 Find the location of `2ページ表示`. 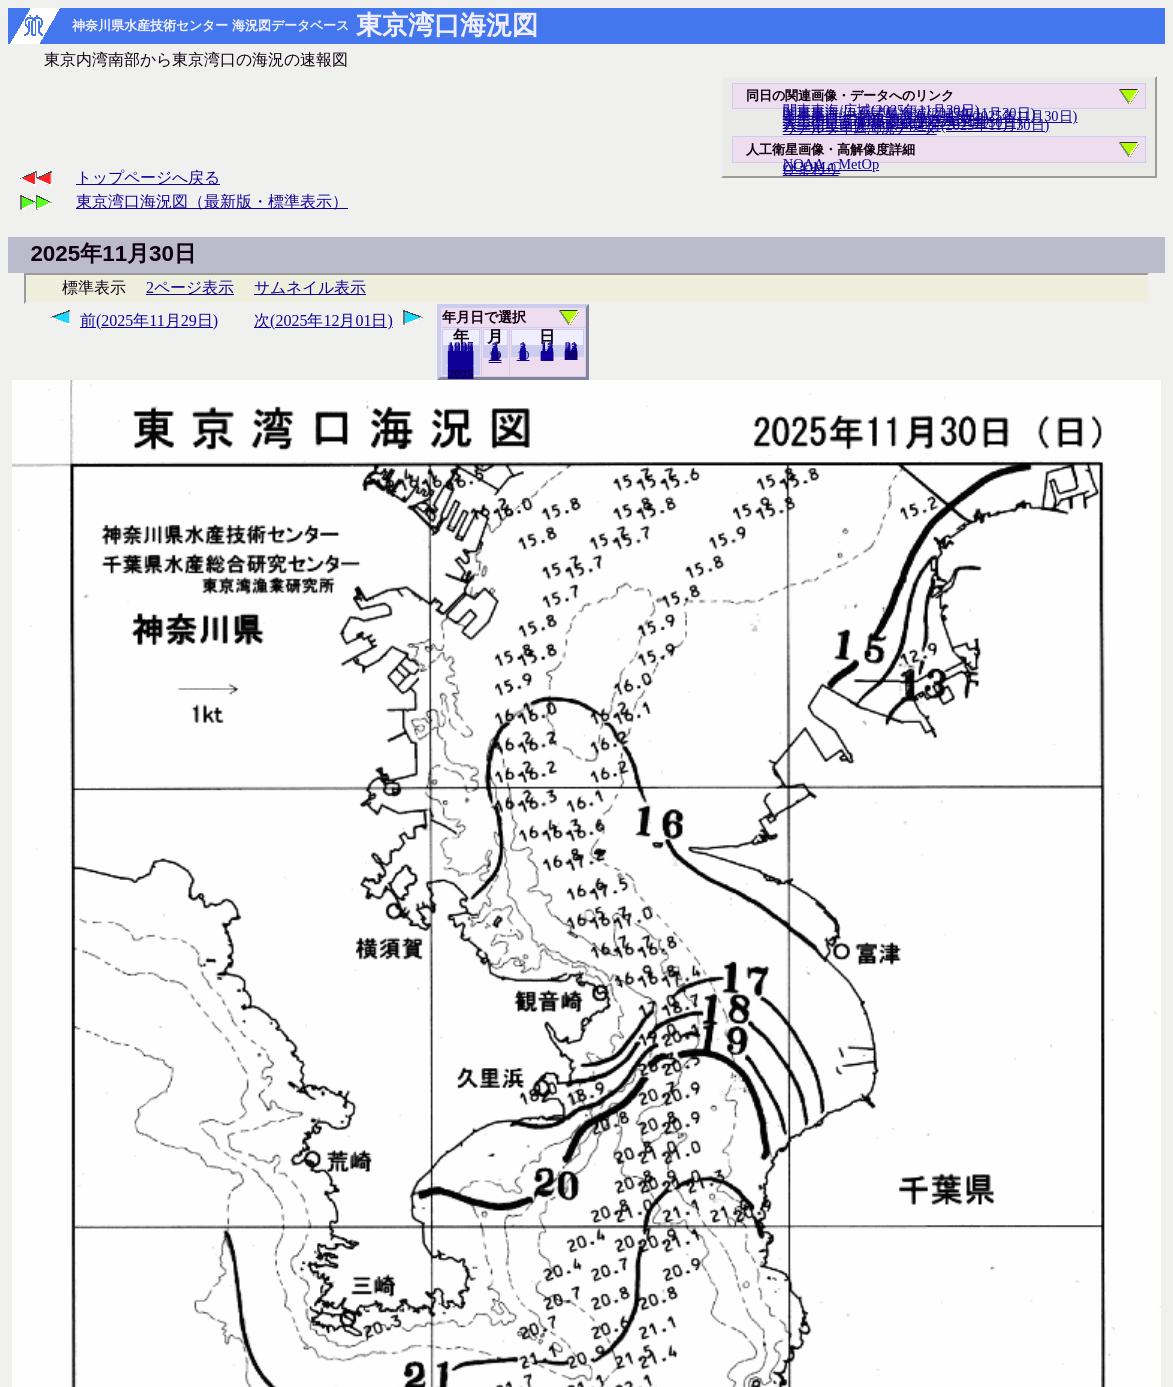

2ページ表示 is located at coordinates (190, 287).